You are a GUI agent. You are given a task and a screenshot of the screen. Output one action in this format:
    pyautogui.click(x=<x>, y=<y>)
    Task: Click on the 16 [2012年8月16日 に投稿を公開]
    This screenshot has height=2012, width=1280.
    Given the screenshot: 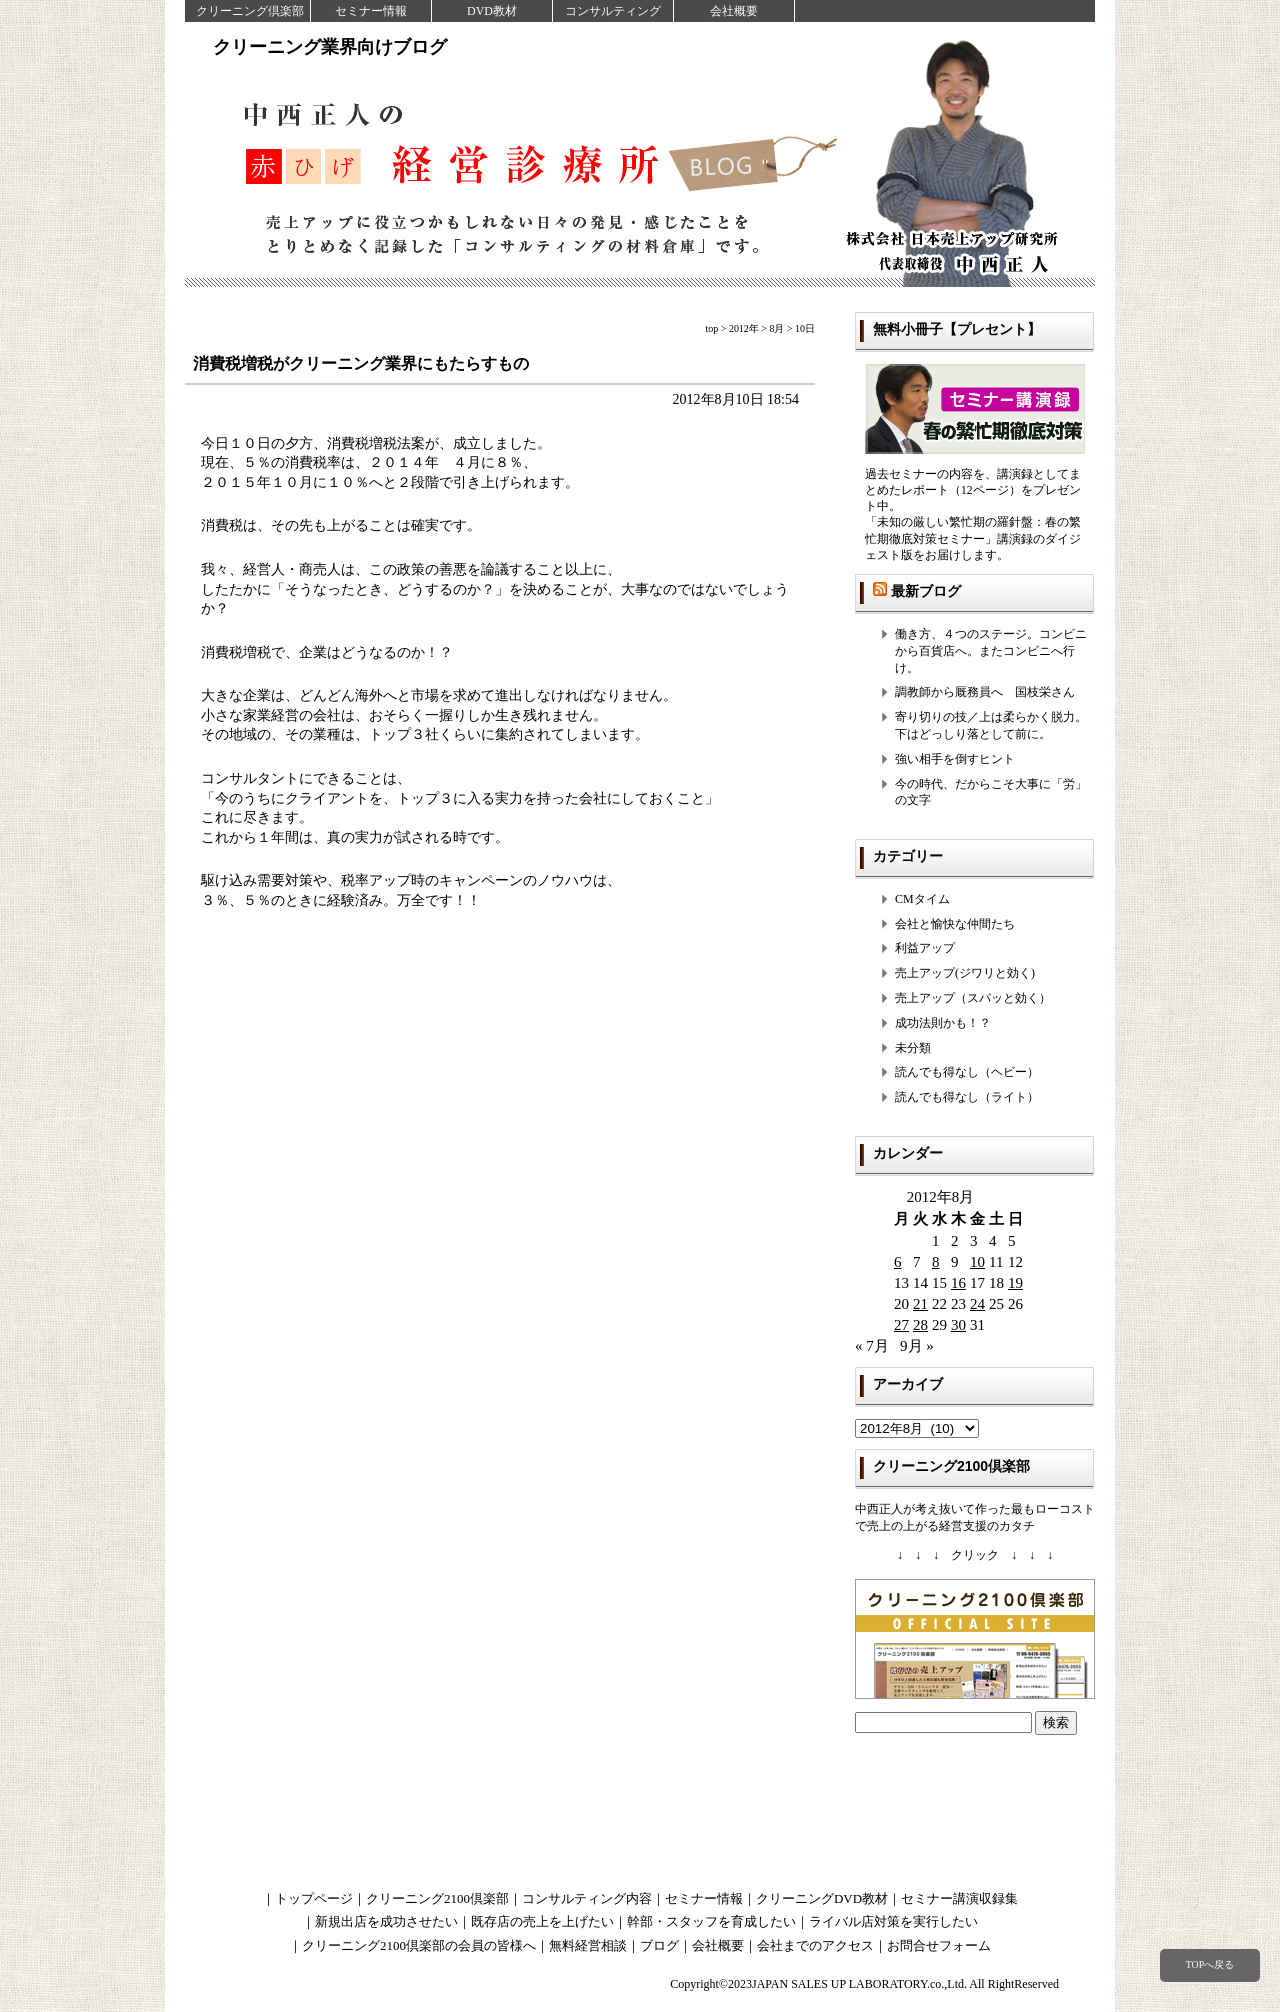 What is the action you would take?
    pyautogui.click(x=958, y=1283)
    